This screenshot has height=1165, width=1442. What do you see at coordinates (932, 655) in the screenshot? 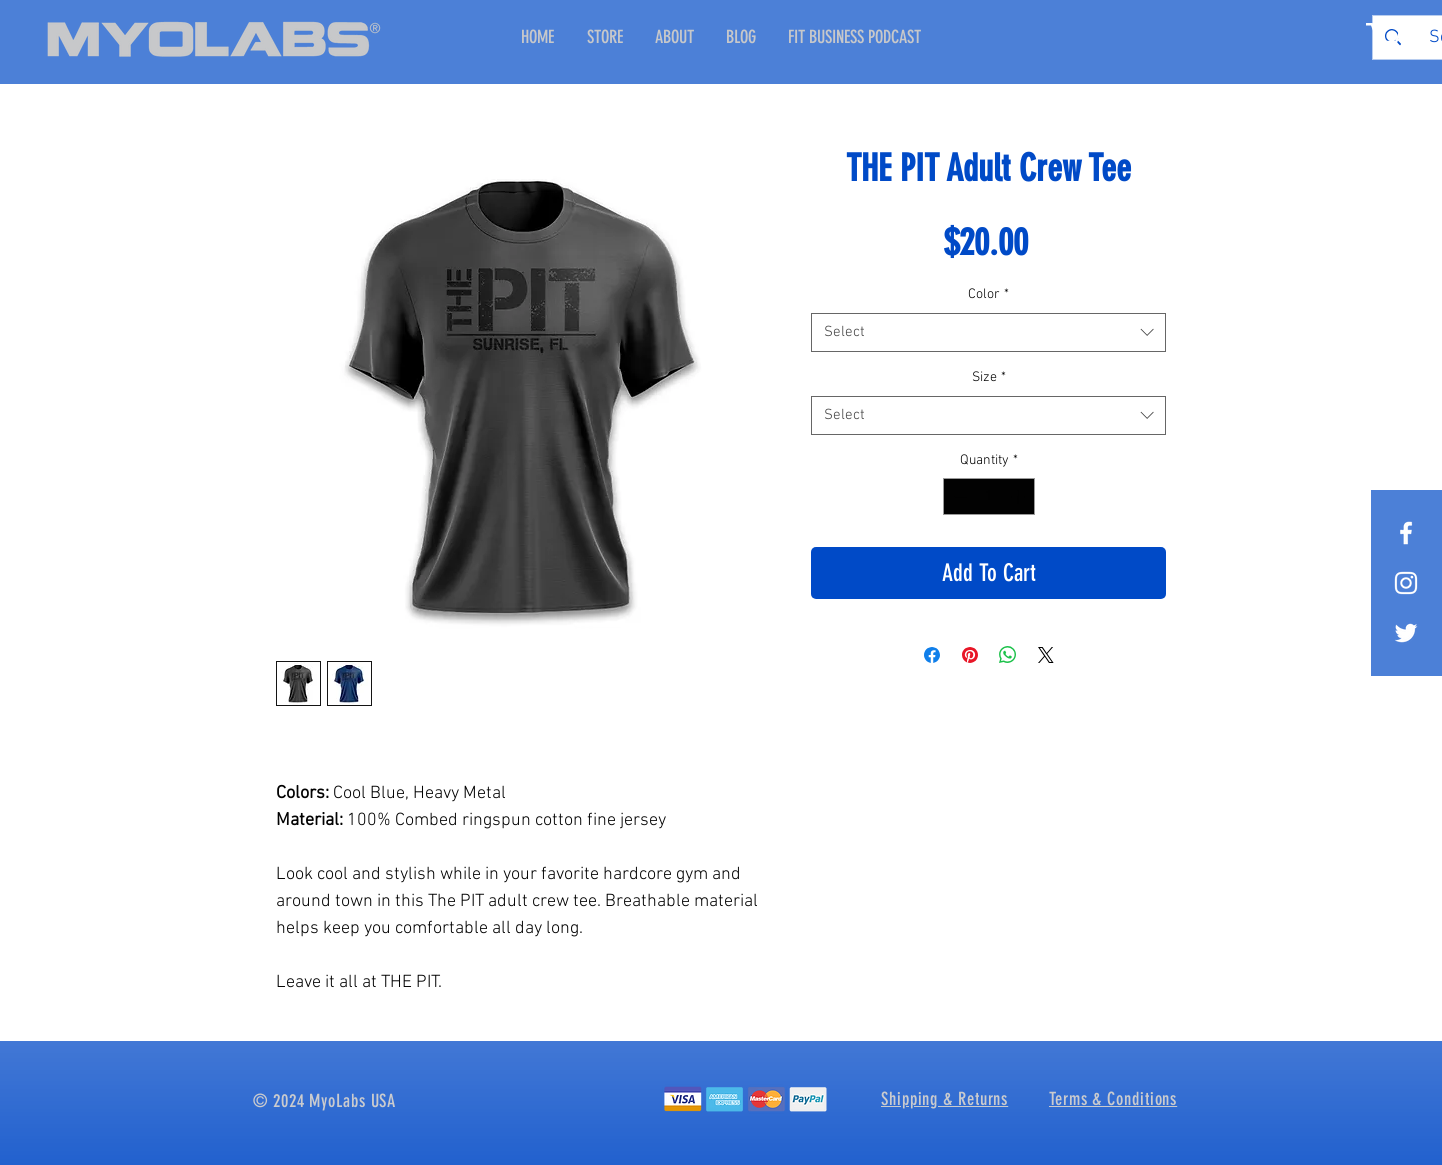
I see `[Share on Facebook]` at bounding box center [932, 655].